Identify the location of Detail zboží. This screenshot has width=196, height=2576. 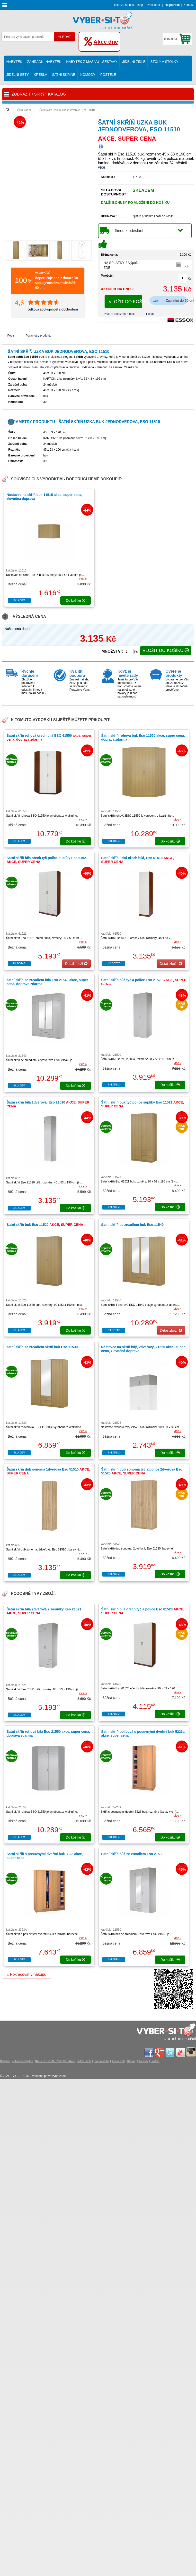
(76, 964).